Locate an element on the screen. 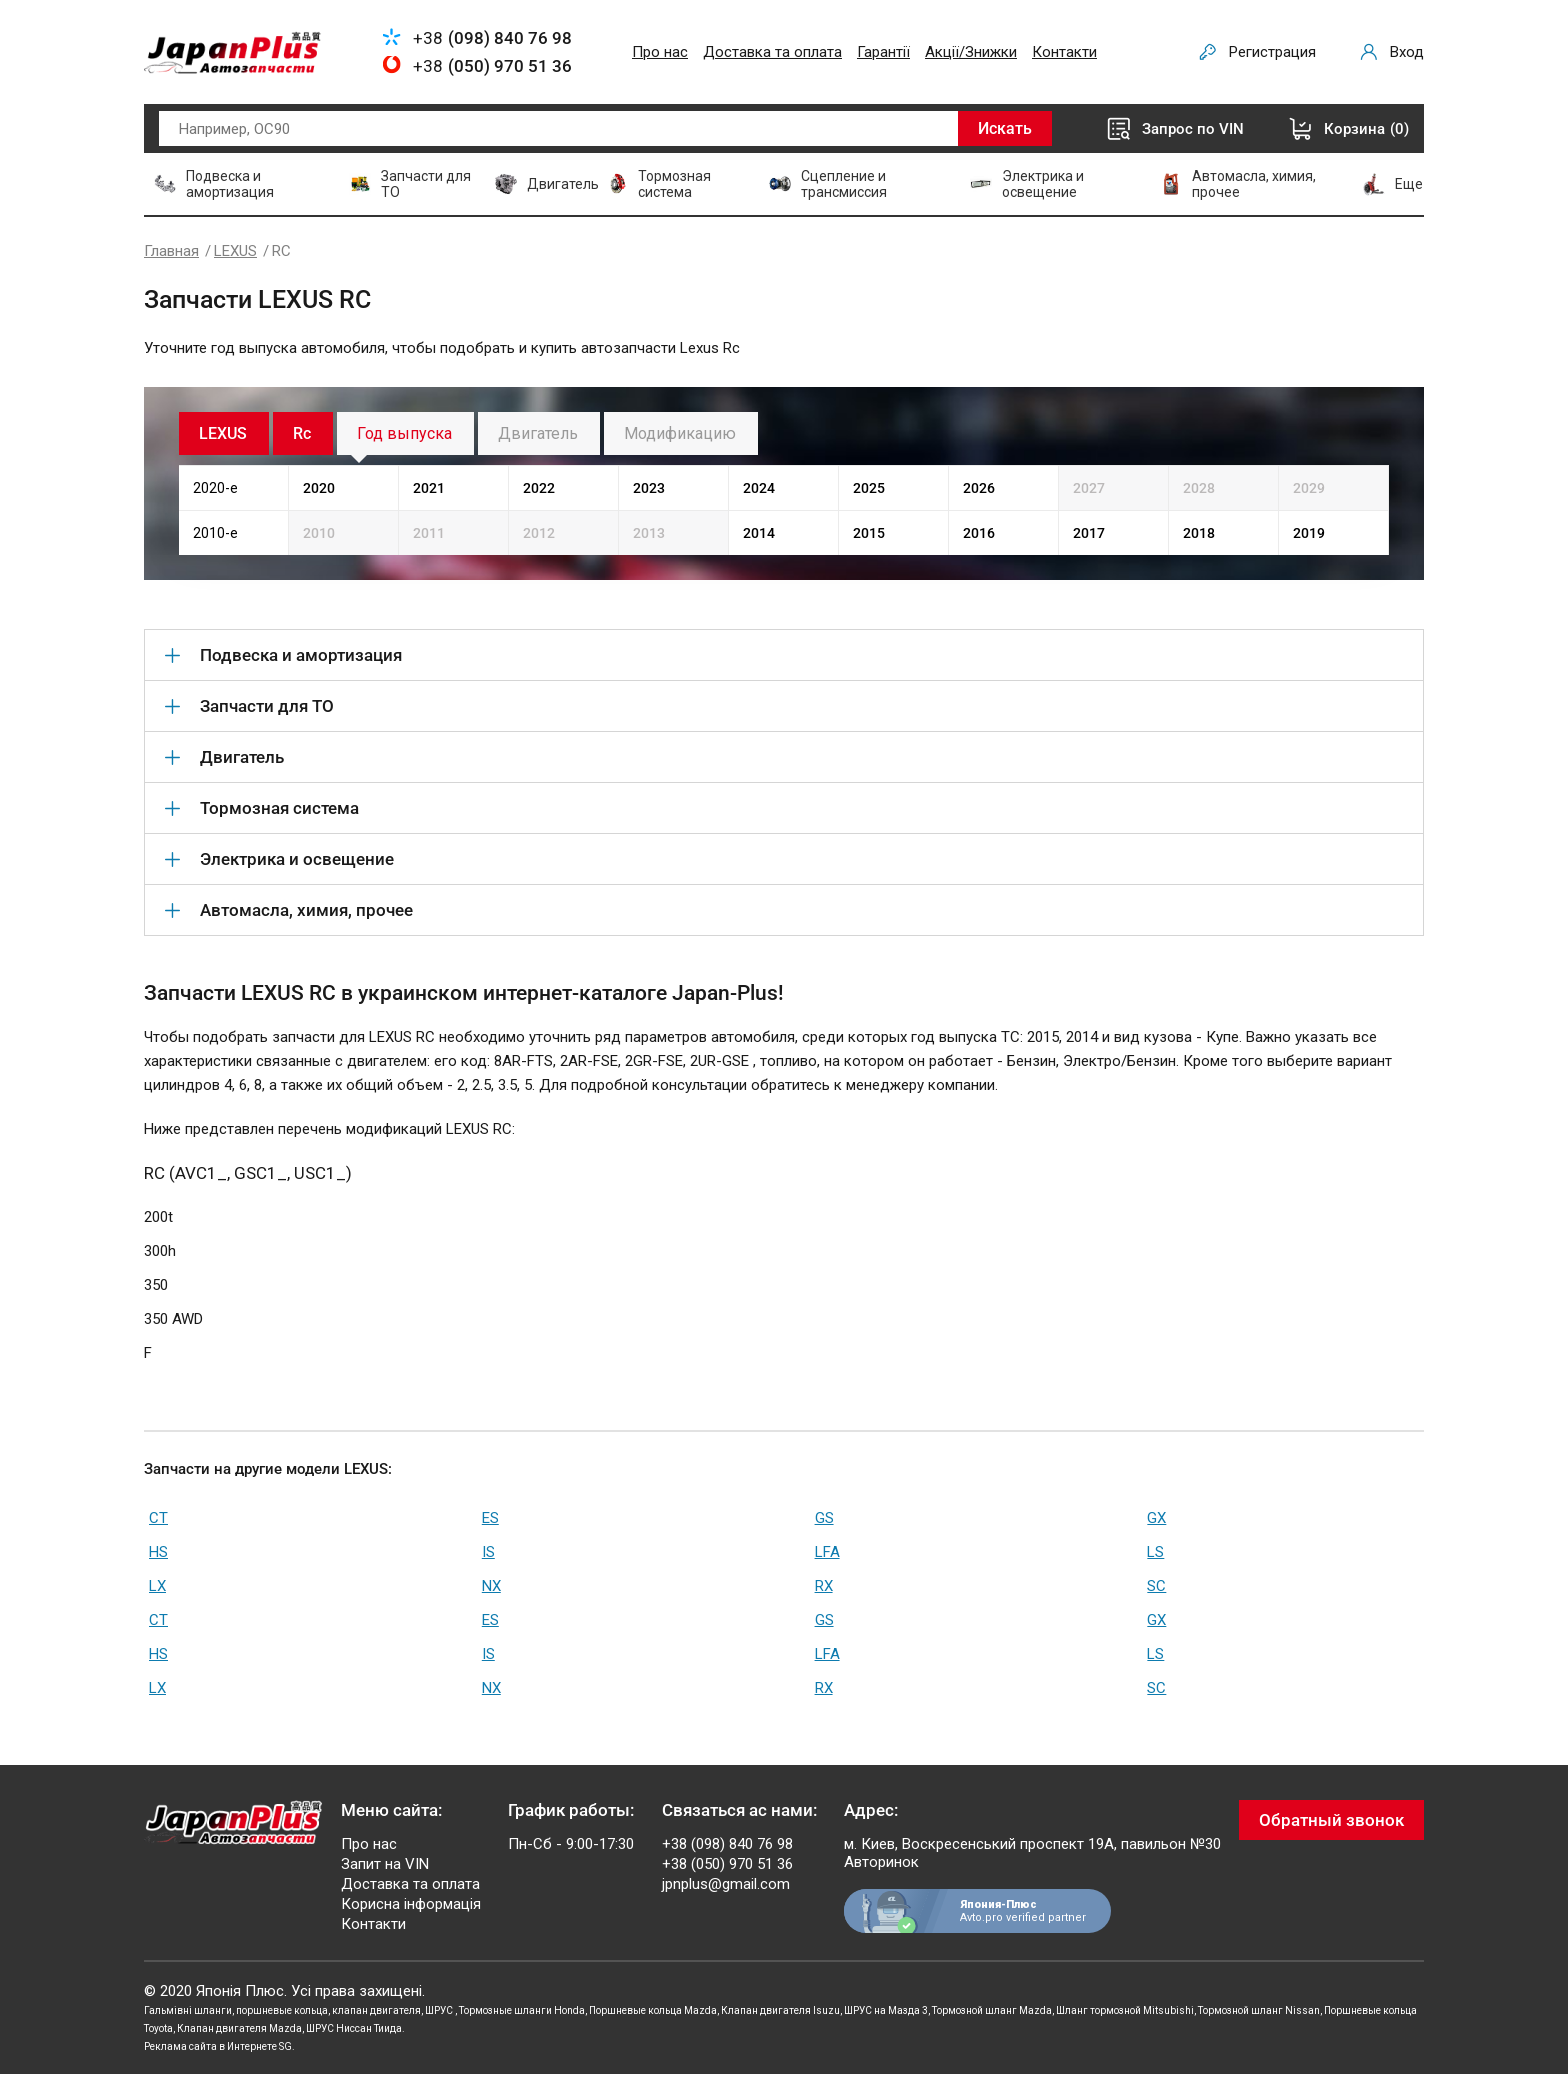 The width and height of the screenshot is (1568, 2074). Обратный звонок is located at coordinates (1331, 1820).